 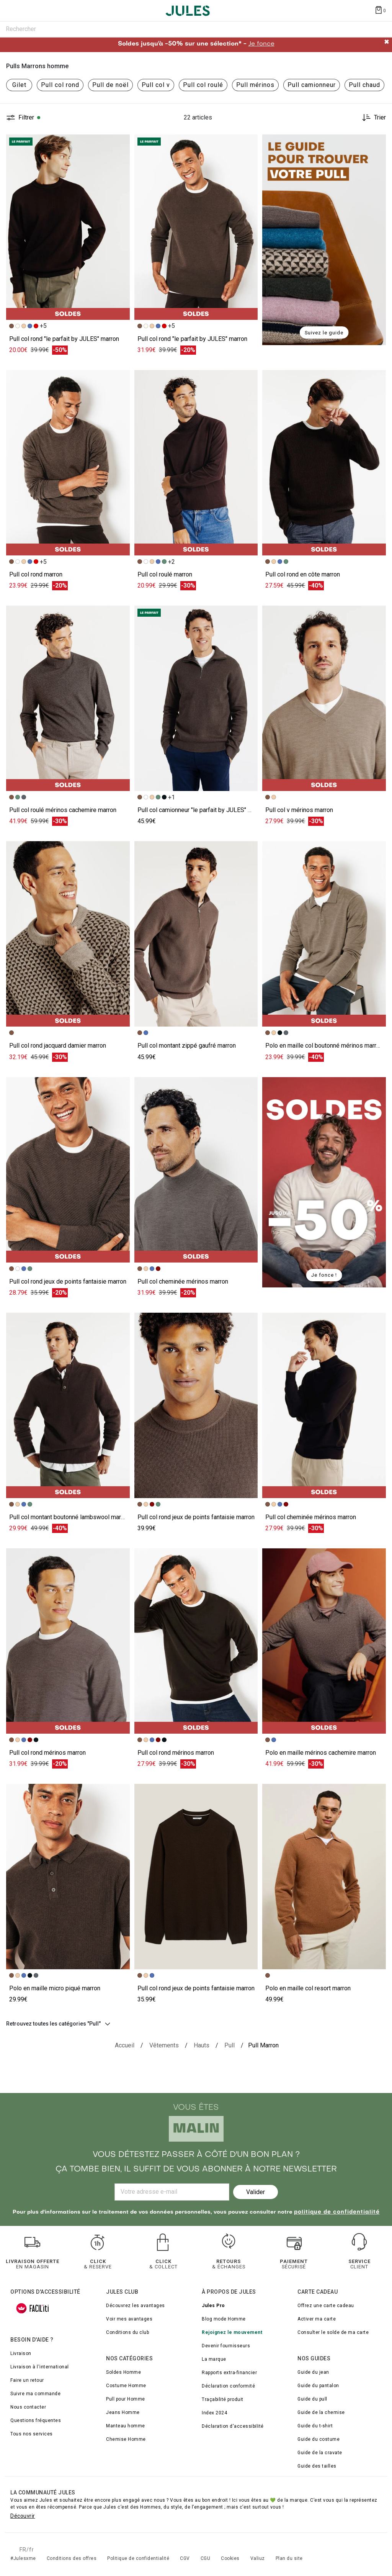 What do you see at coordinates (230, 2558) in the screenshot?
I see `Cookies` at bounding box center [230, 2558].